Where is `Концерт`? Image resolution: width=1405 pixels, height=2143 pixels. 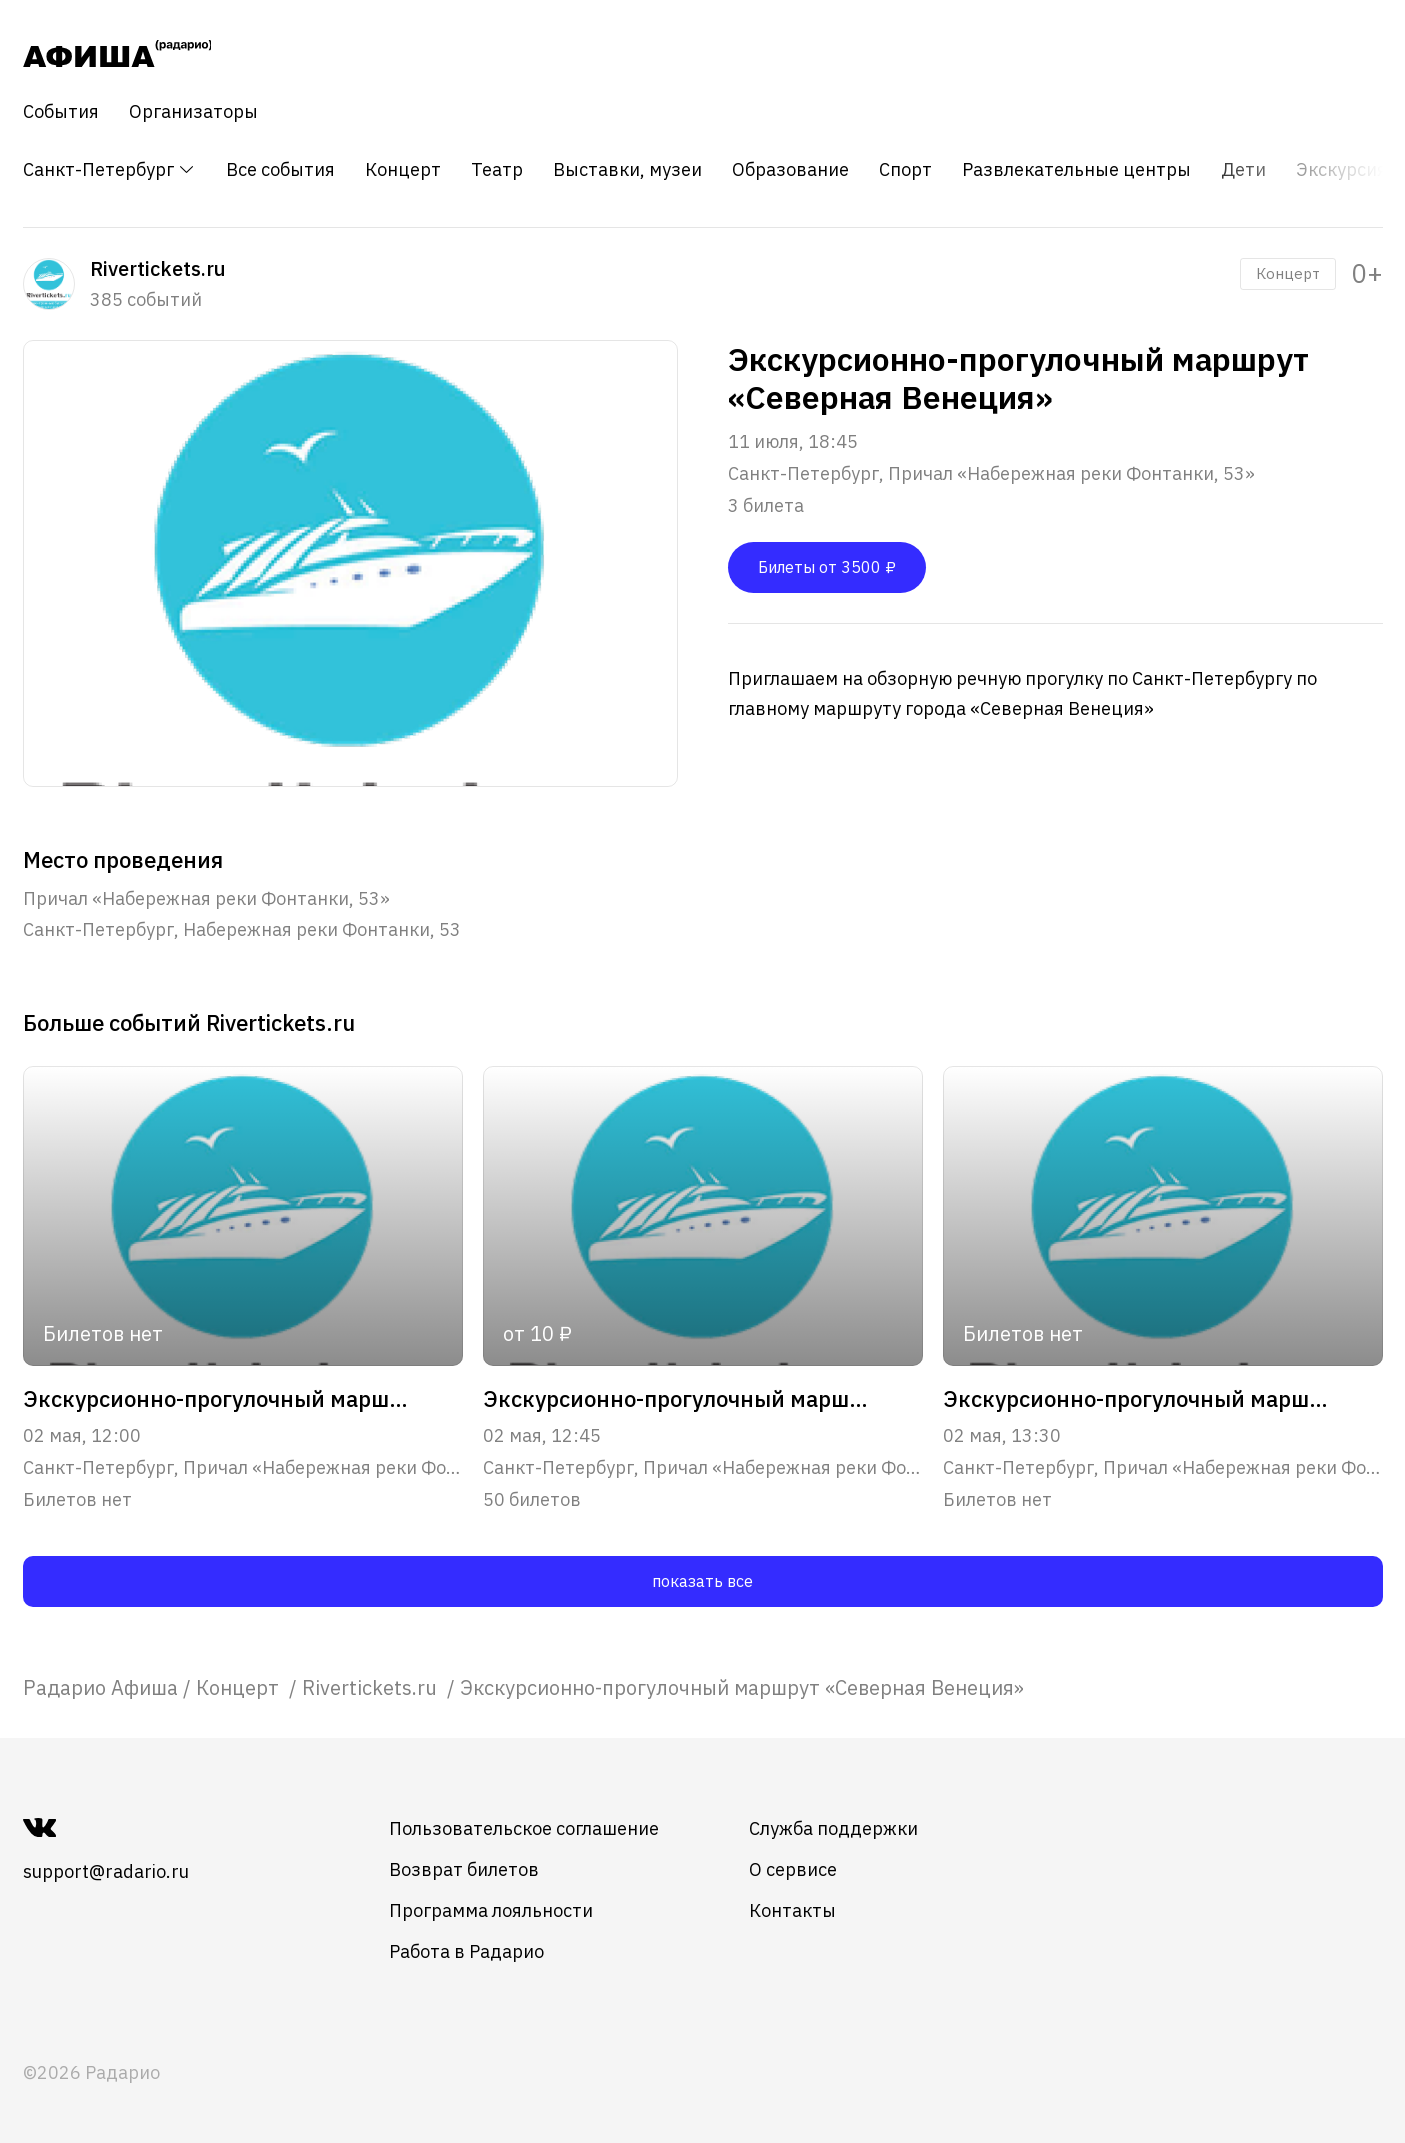 Концерт is located at coordinates (403, 170).